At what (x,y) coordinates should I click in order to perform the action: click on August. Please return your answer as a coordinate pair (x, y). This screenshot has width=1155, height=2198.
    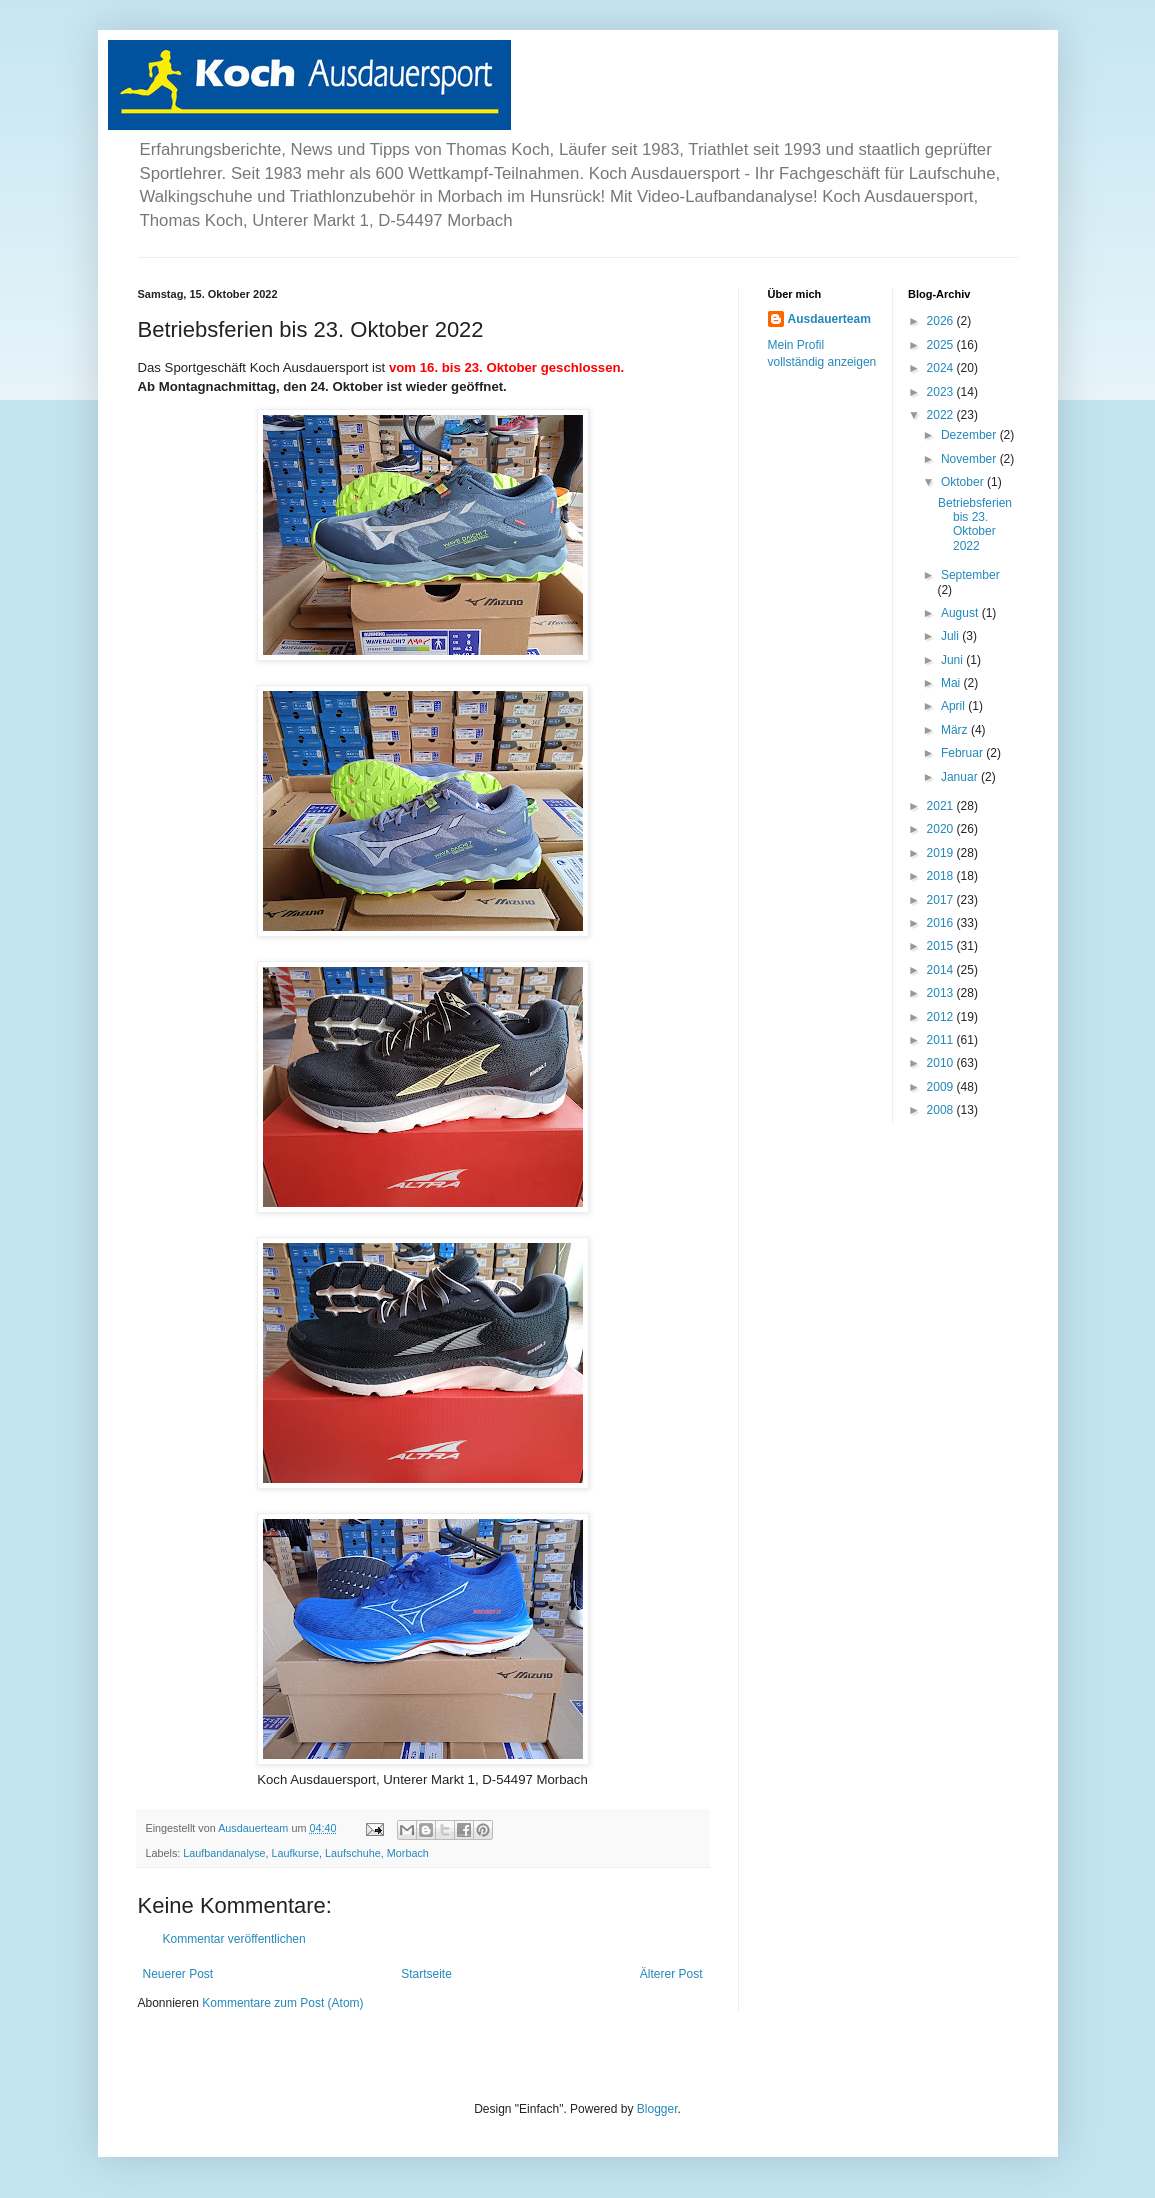
    Looking at the image, I should click on (961, 613).